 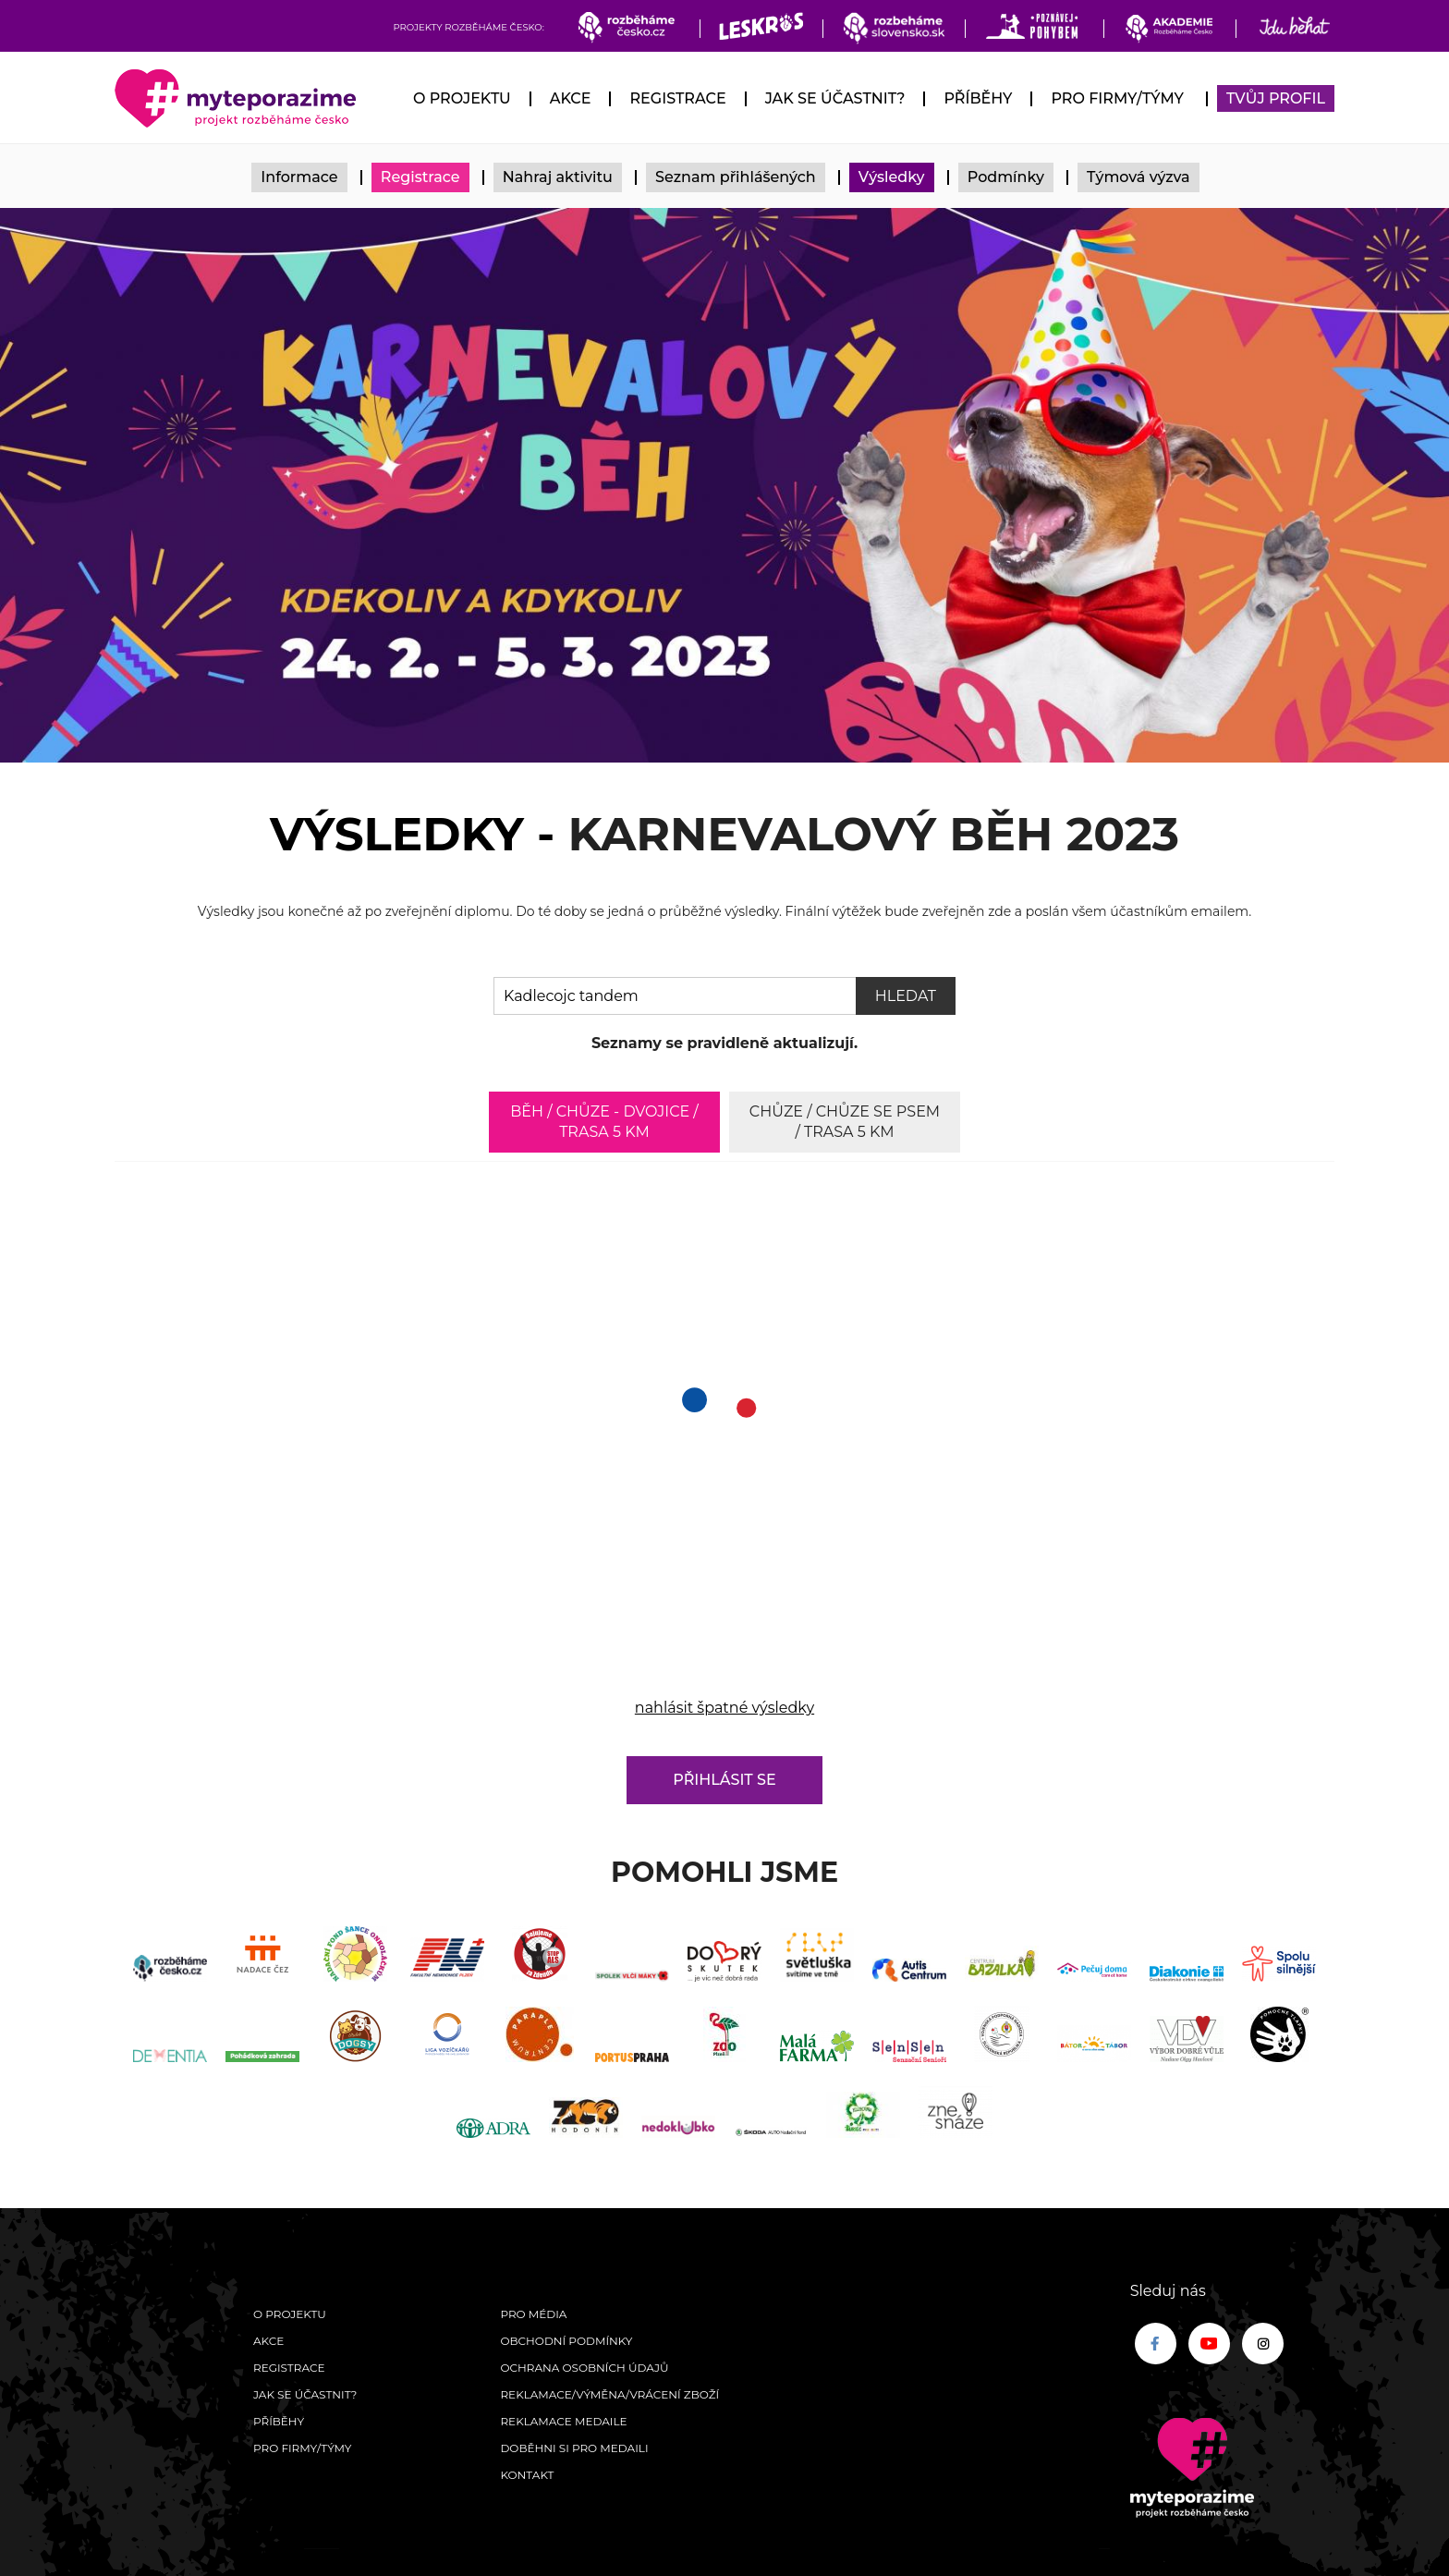 I want to click on Podmínky, so click(x=1006, y=177).